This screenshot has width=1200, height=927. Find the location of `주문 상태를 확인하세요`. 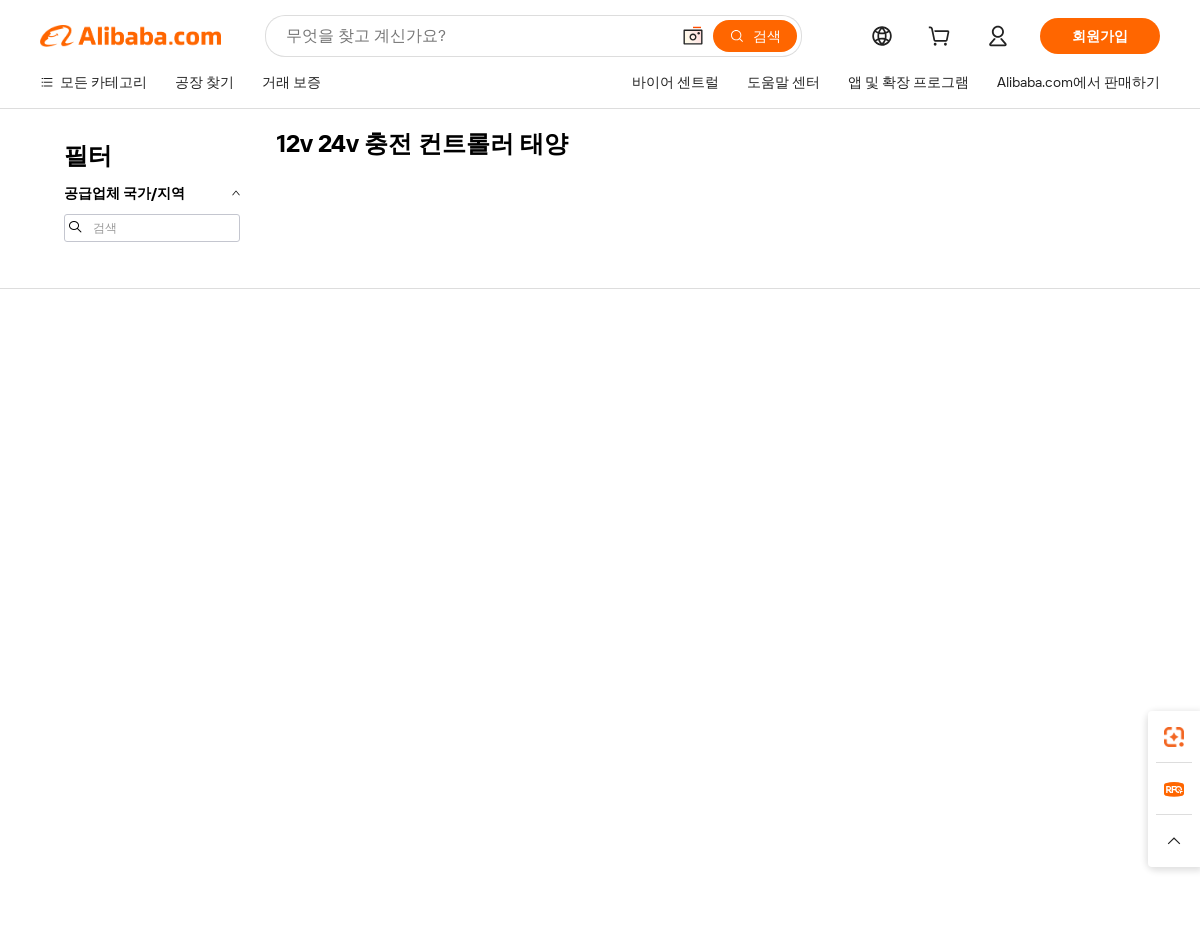

주문 상태를 확인하세요 is located at coordinates (113, 456).